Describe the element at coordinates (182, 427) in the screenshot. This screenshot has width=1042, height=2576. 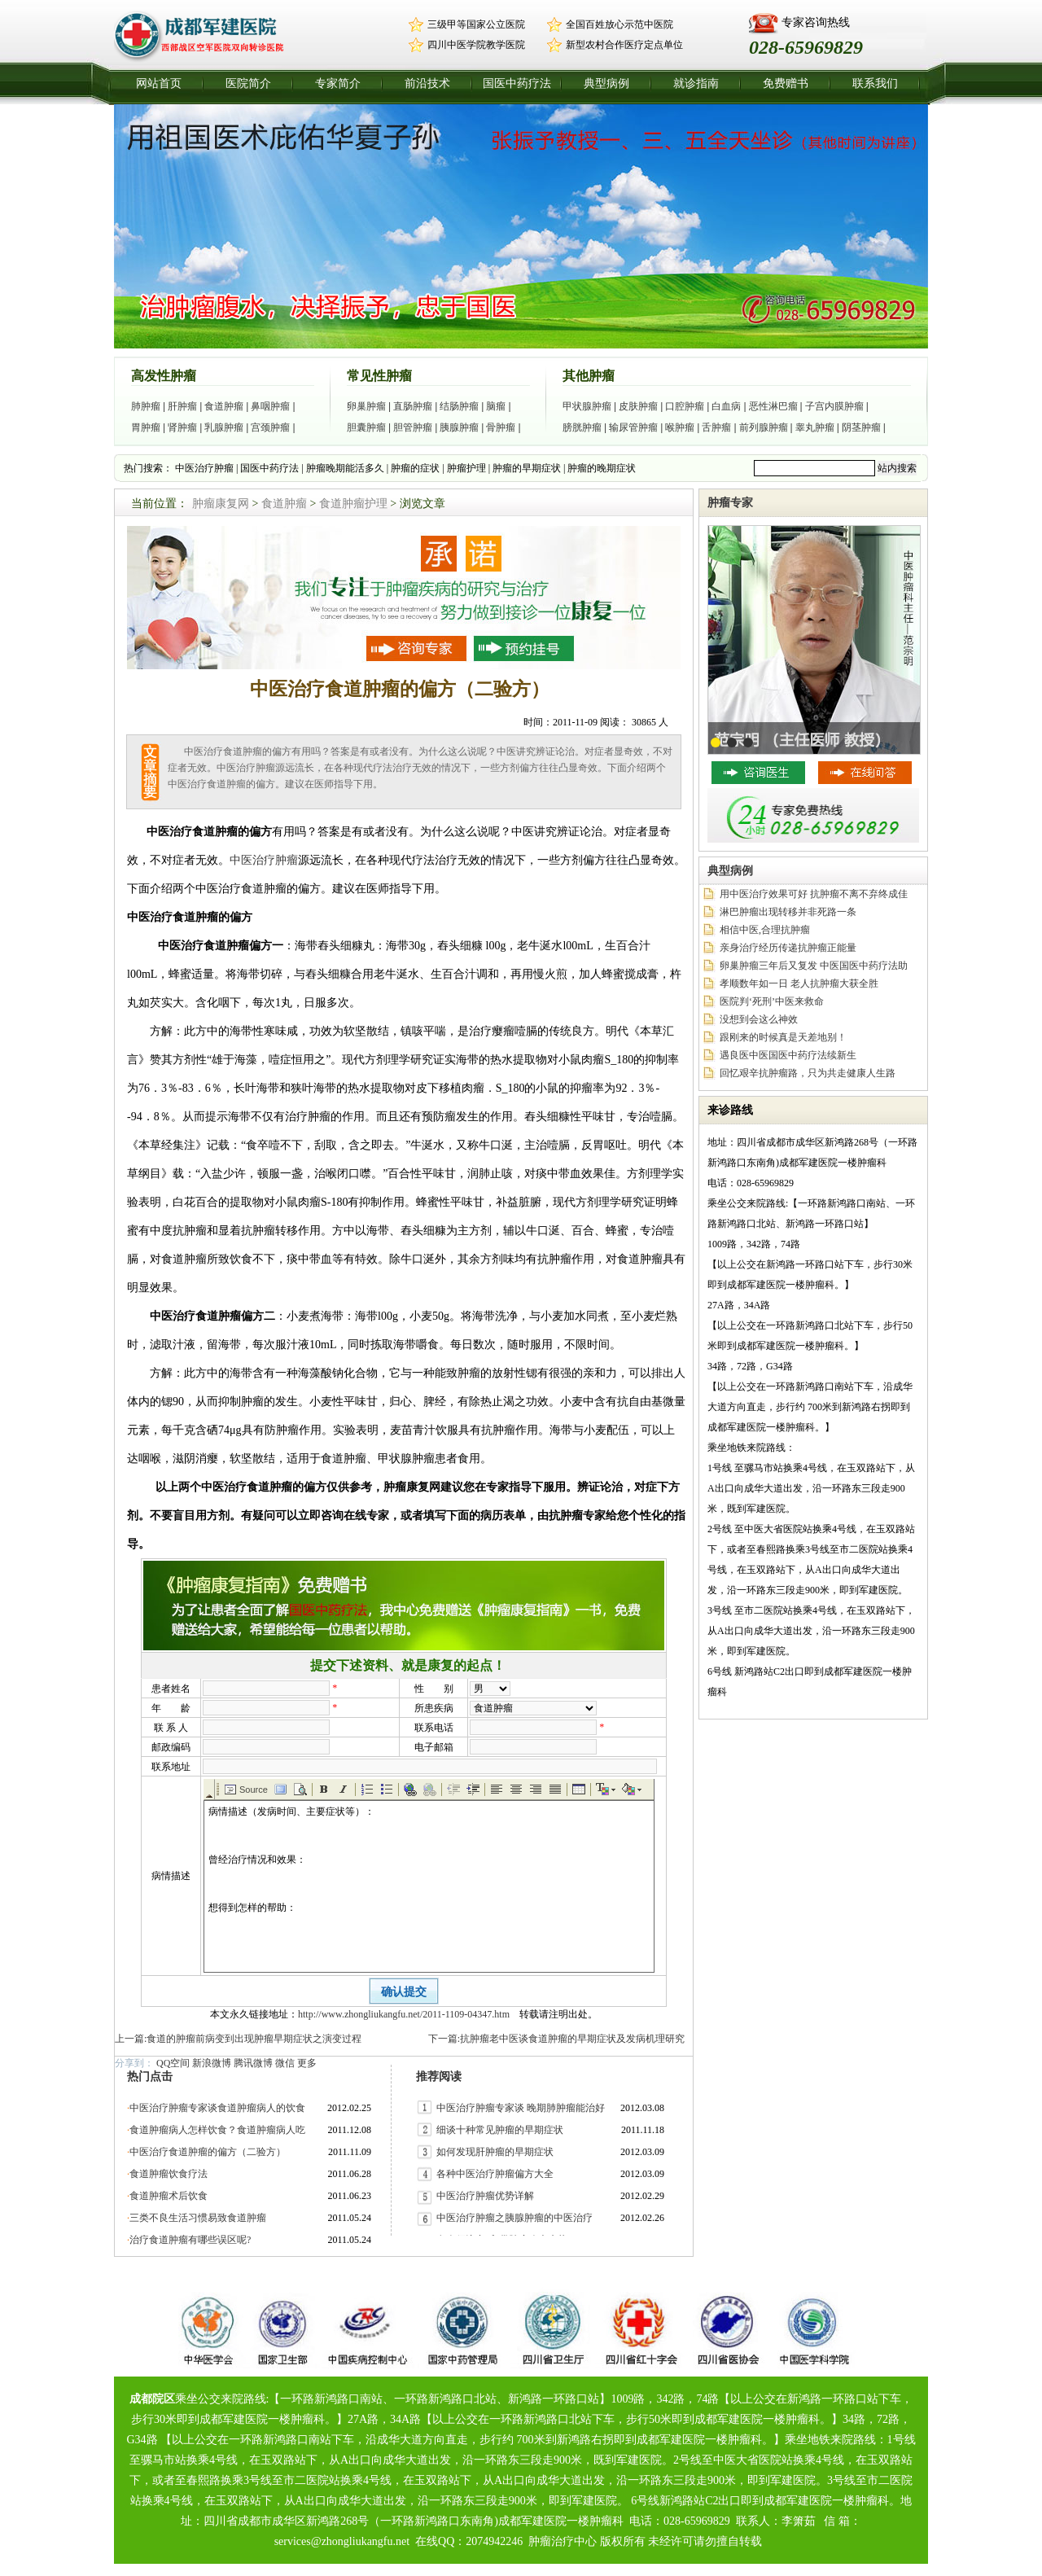
I see `肾肿瘤` at that location.